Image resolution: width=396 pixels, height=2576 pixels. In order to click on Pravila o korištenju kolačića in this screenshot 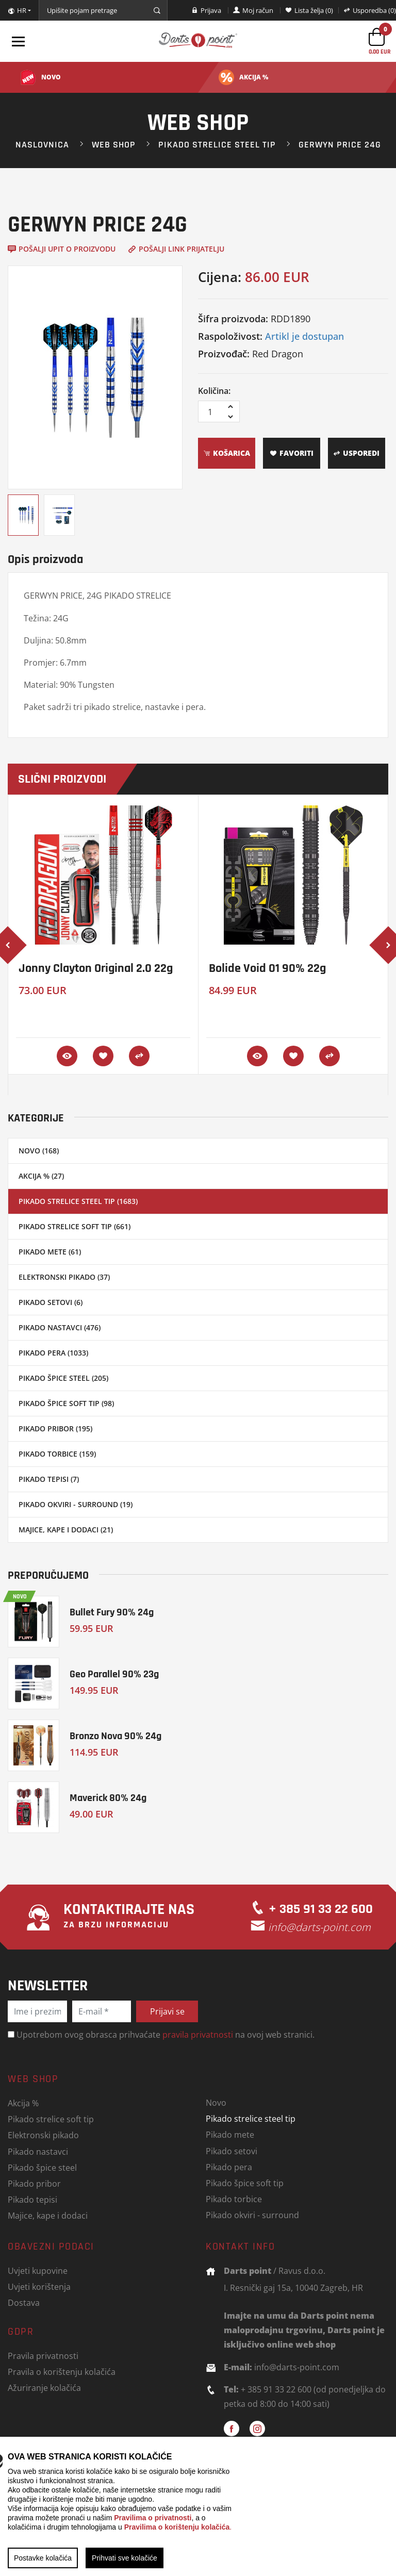, I will do `click(62, 2371)`.